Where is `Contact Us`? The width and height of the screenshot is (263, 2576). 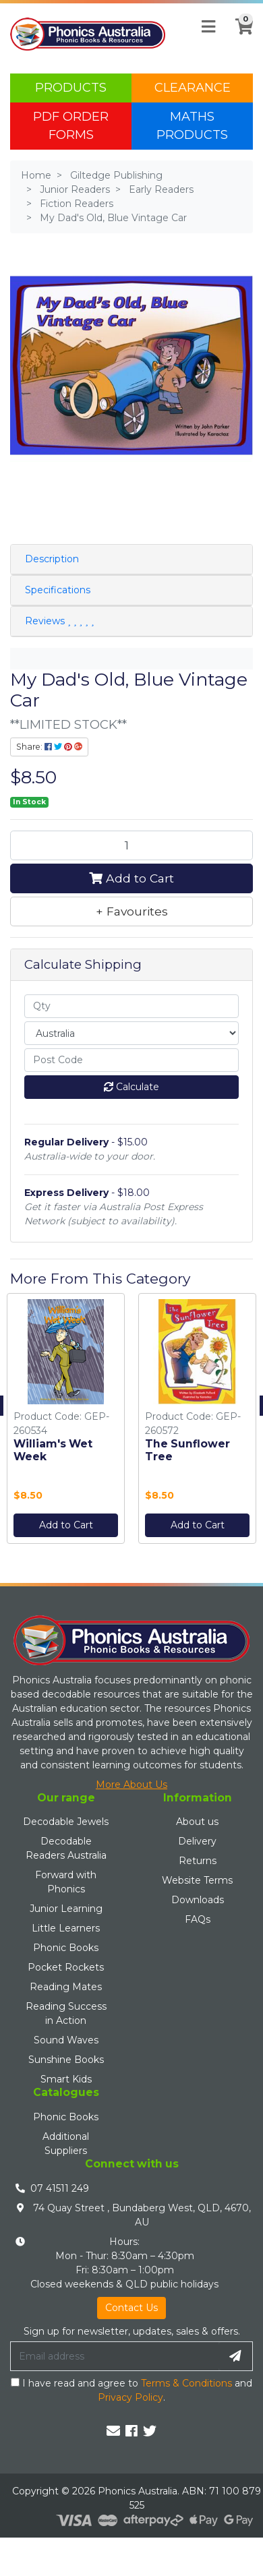
Contact Us is located at coordinates (131, 2308).